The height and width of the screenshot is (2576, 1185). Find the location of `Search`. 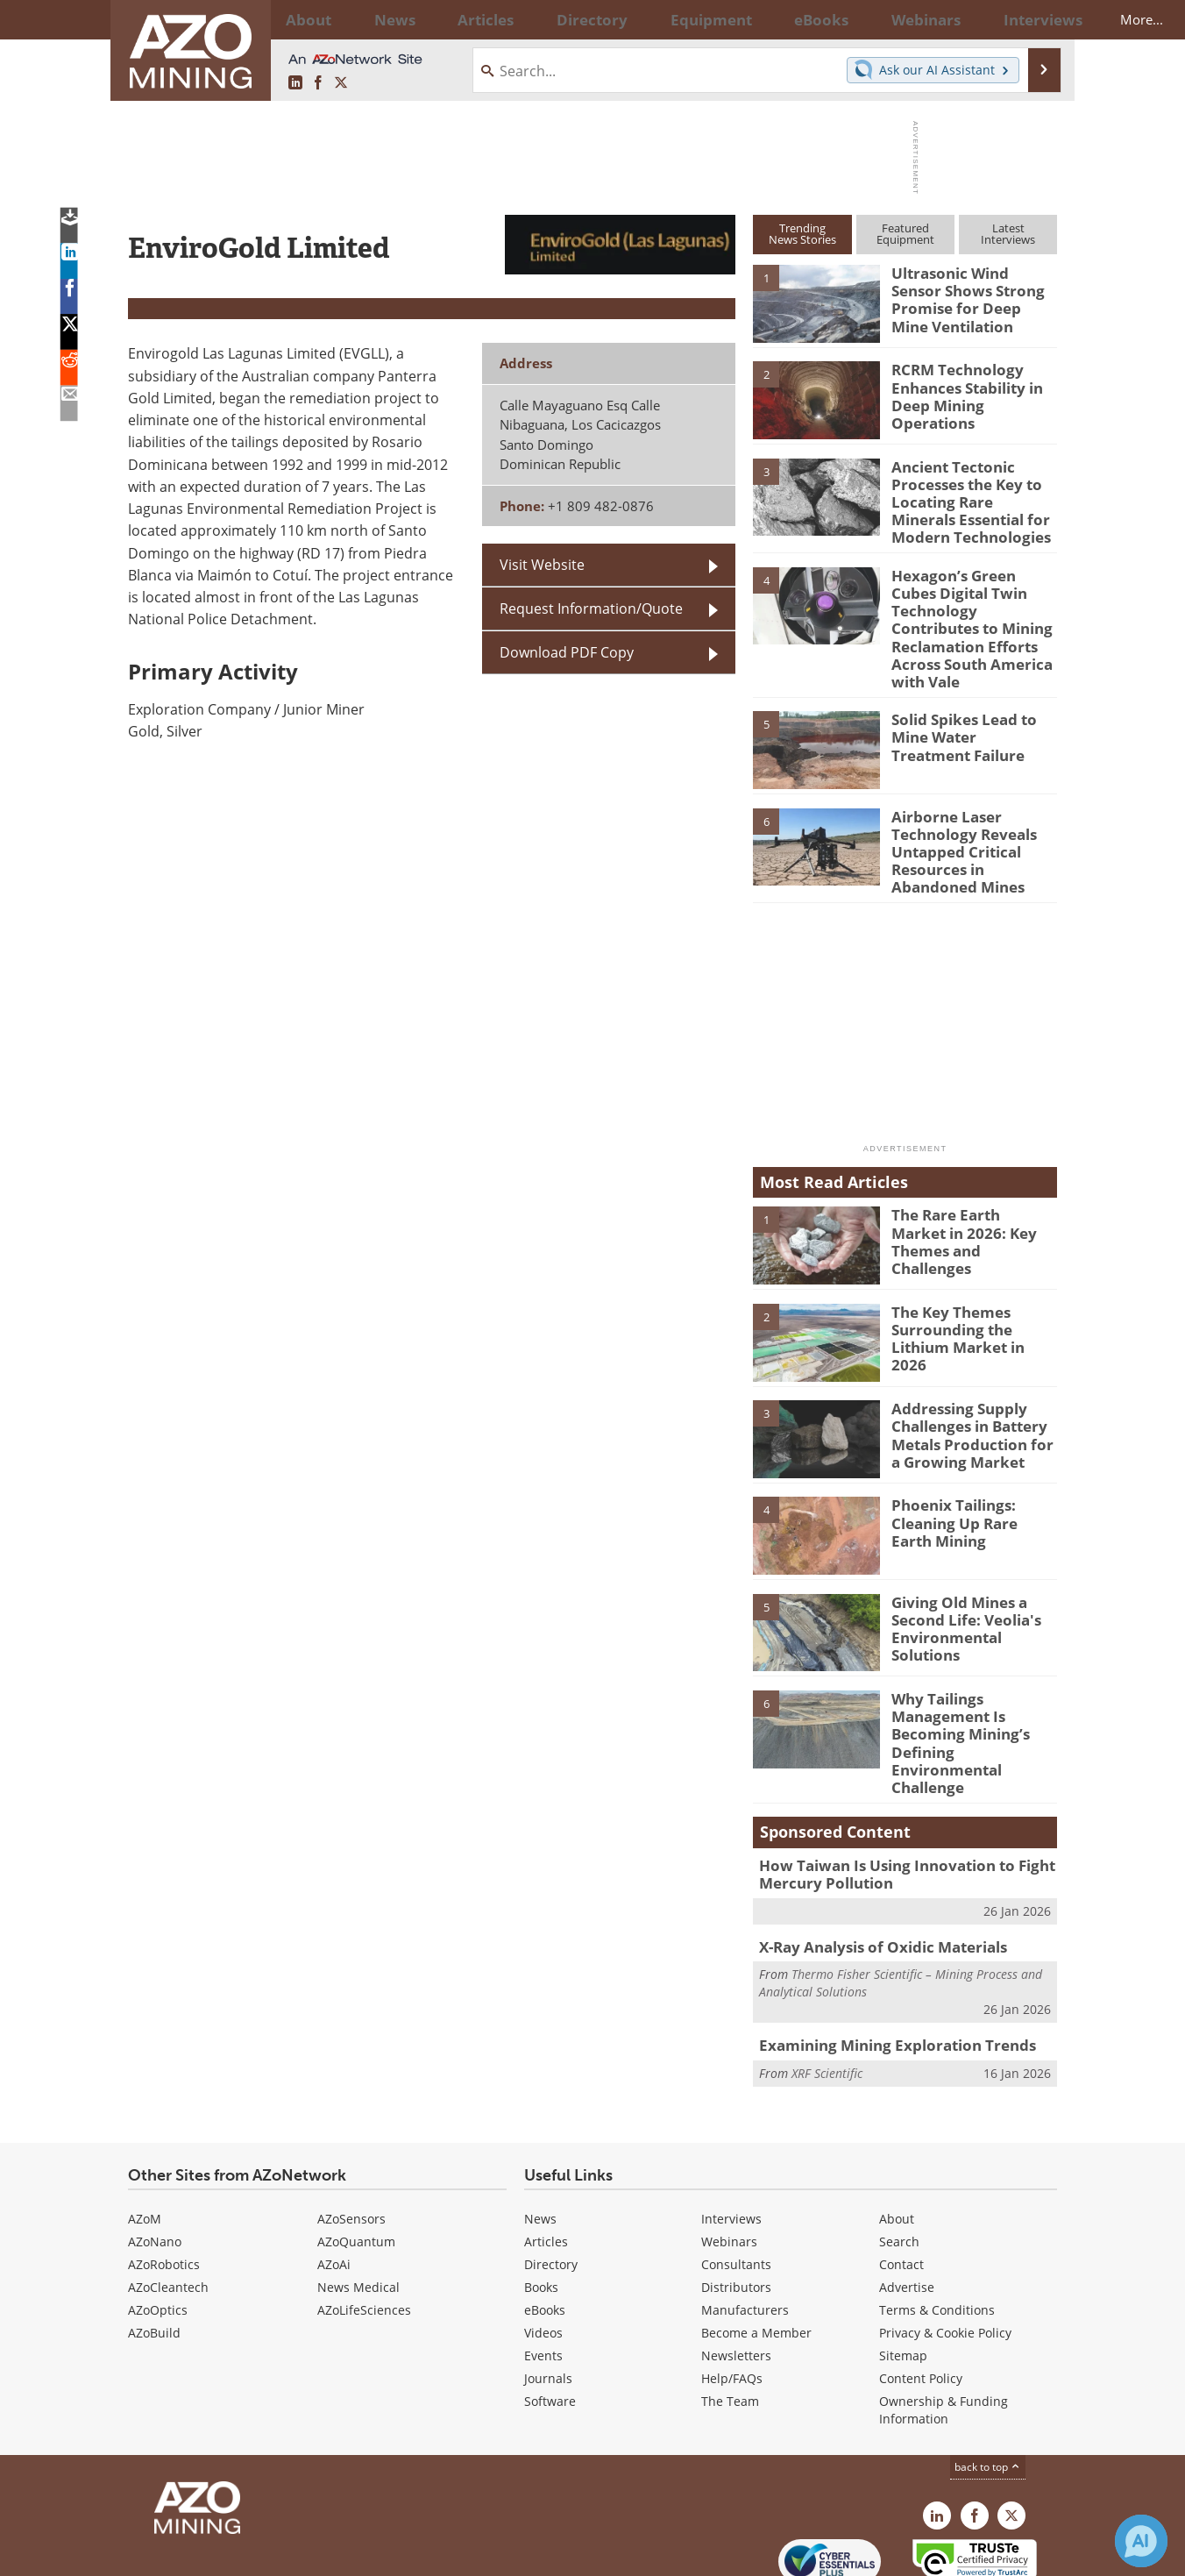

Search is located at coordinates (899, 2160).